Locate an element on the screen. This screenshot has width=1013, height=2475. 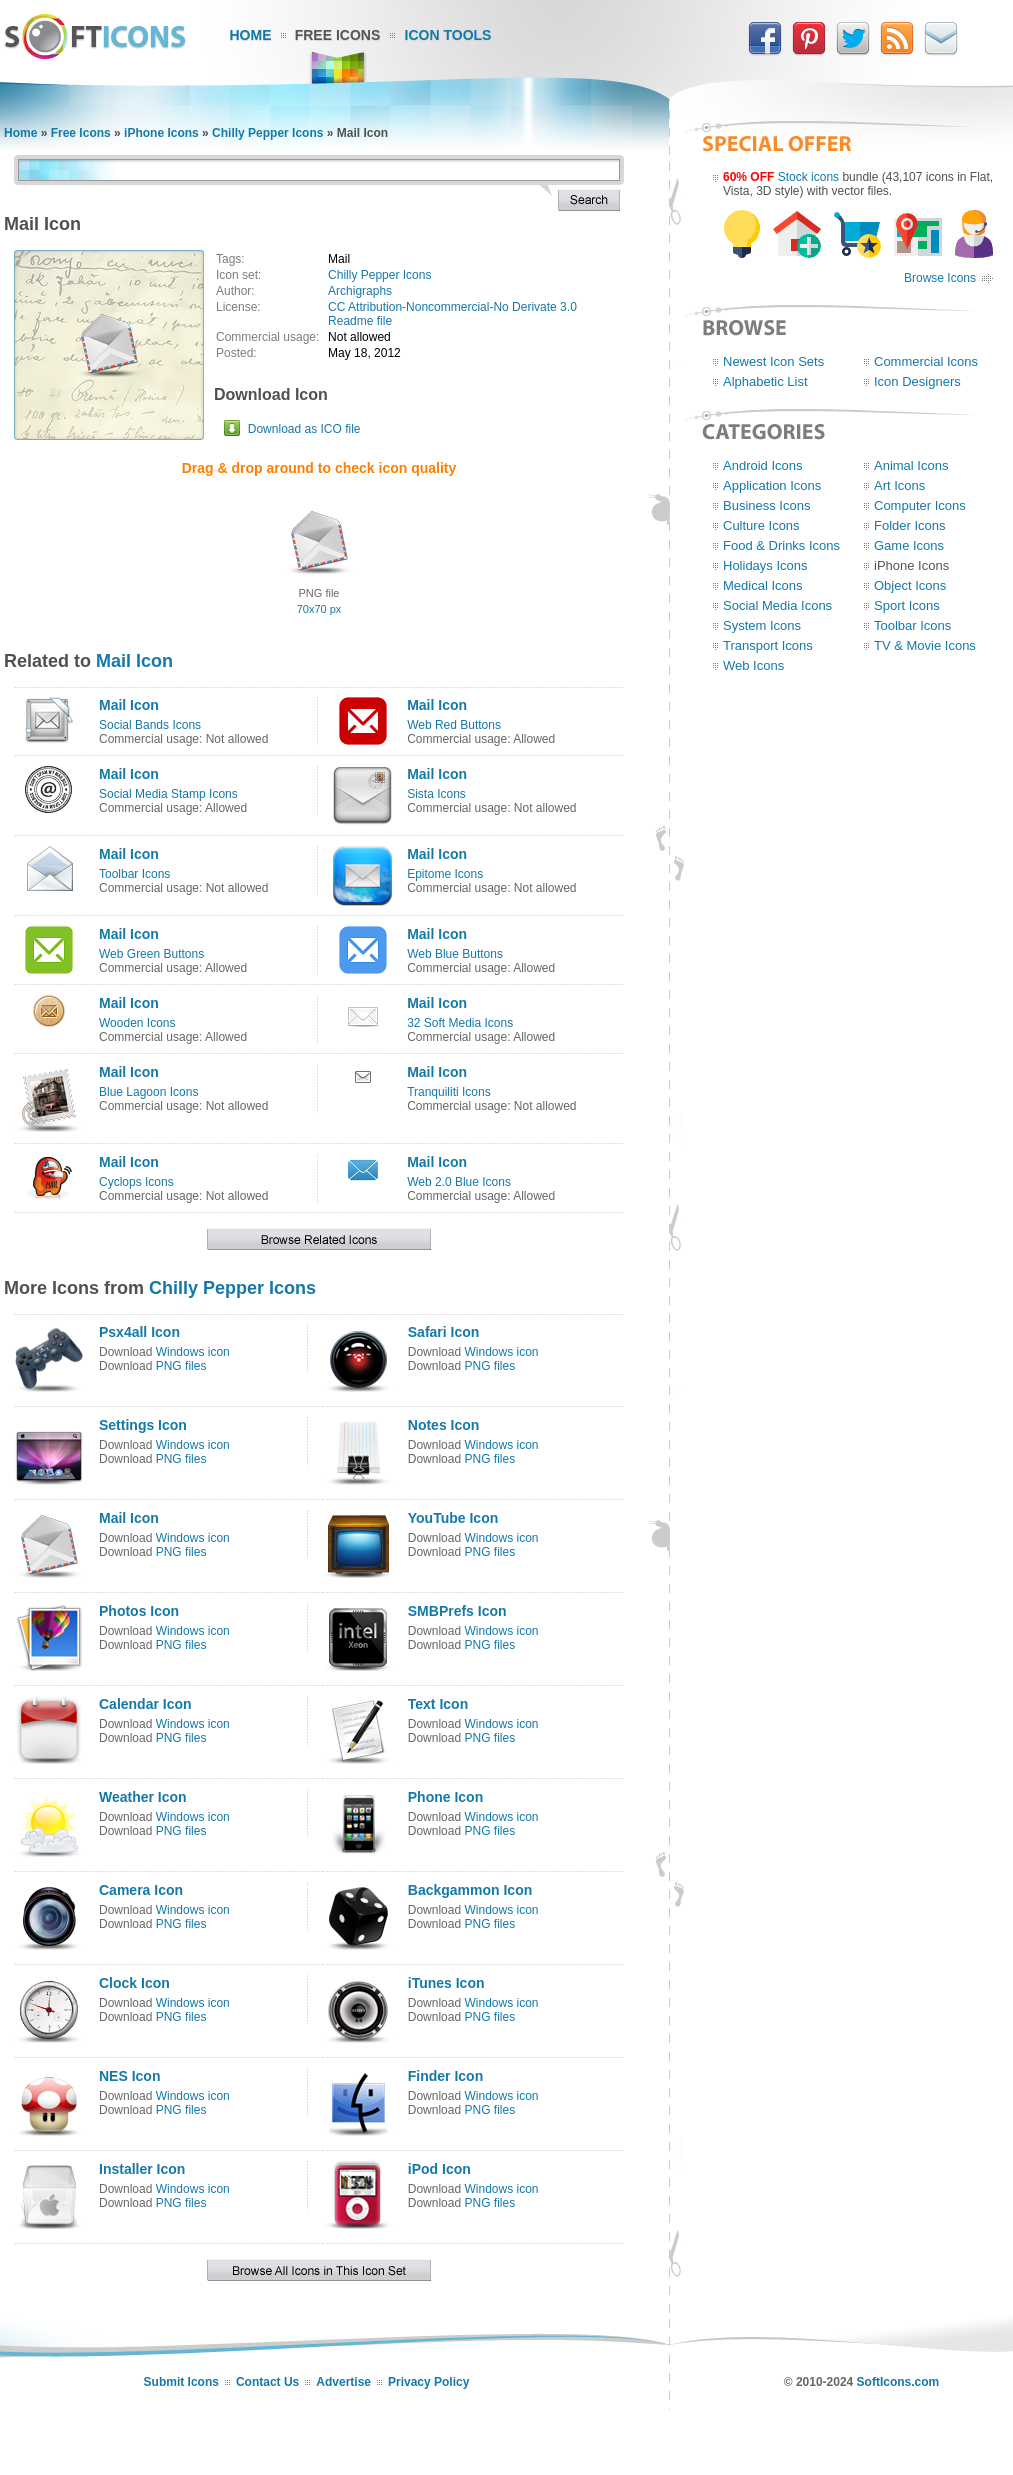
Transport Icons is located at coordinates (768, 645).